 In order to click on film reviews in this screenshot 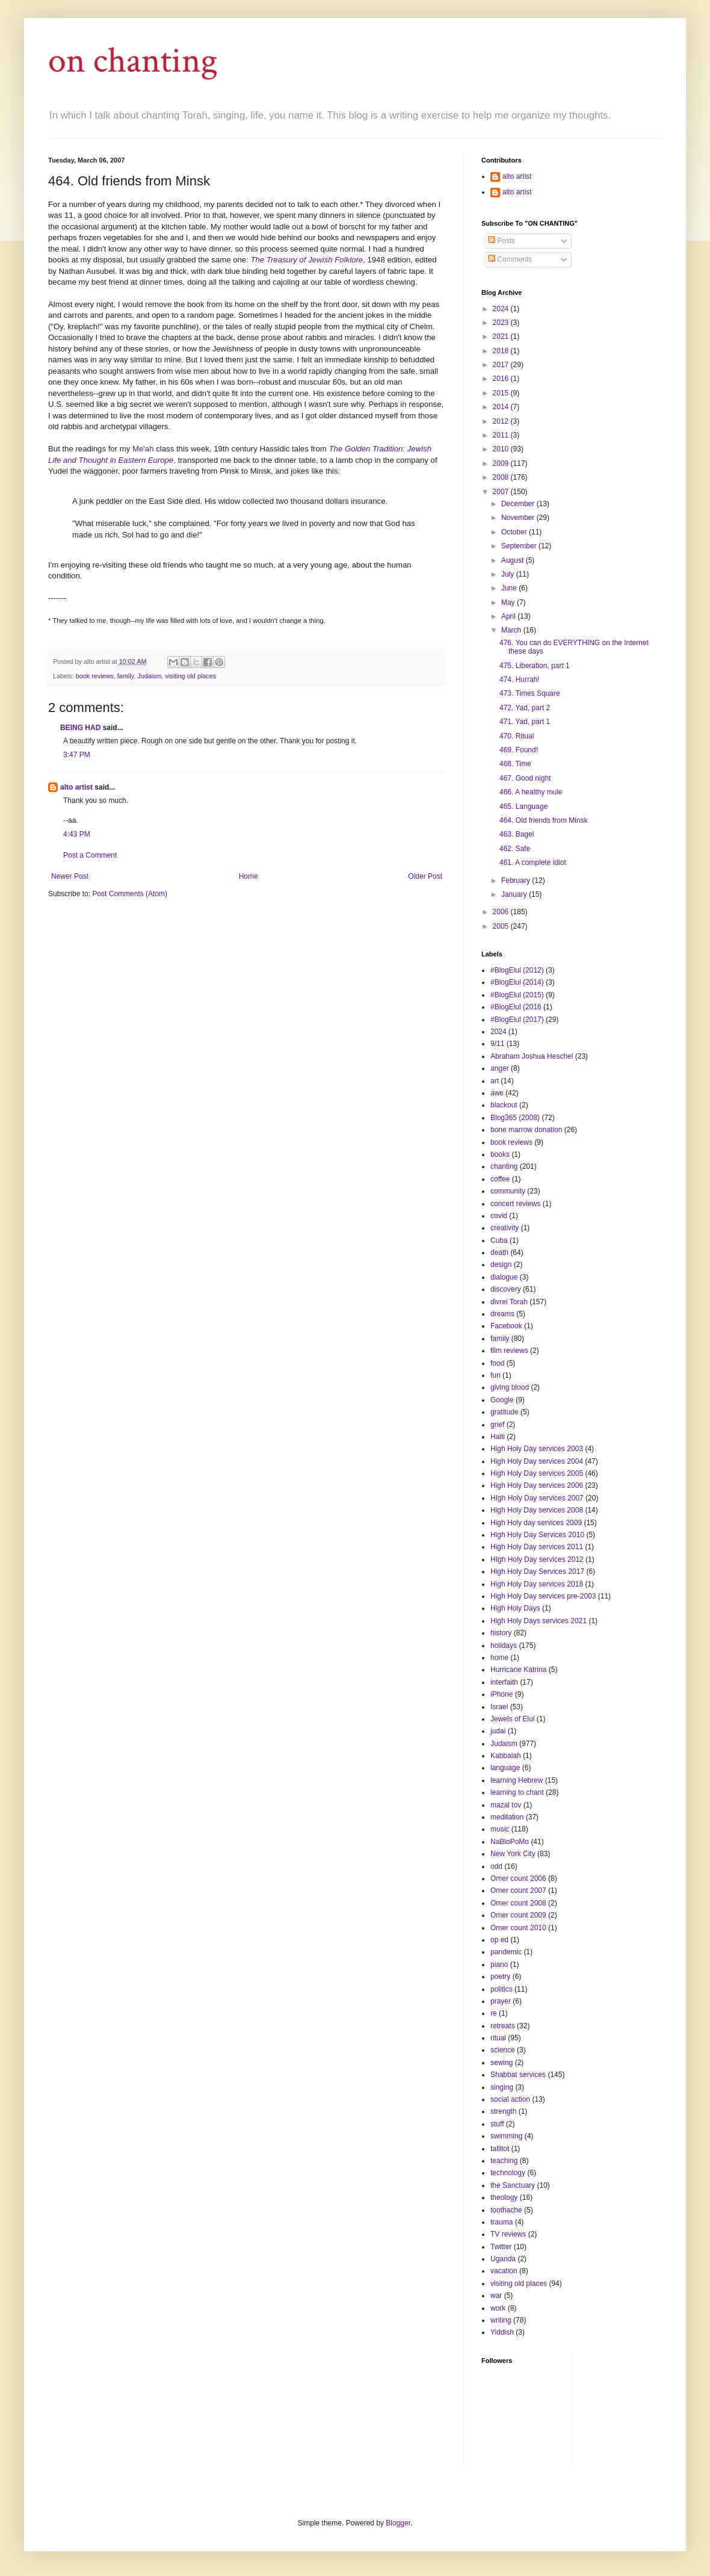, I will do `click(509, 1350)`.